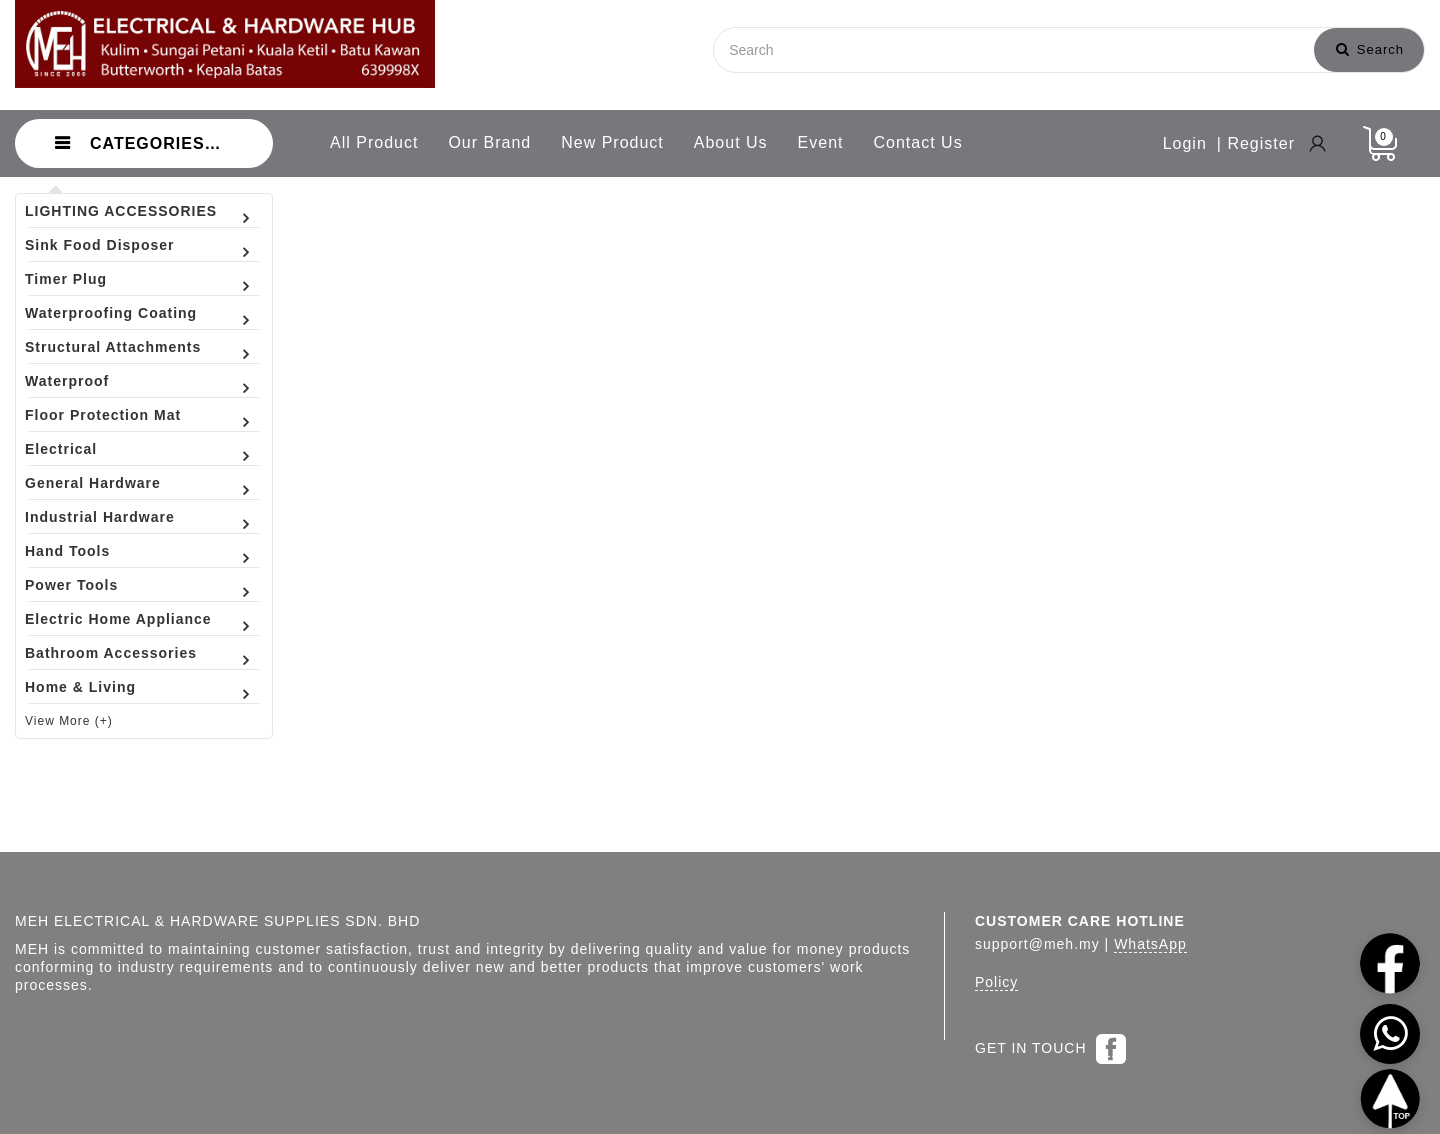 The width and height of the screenshot is (1440, 1134). I want to click on All Product, so click(374, 142).